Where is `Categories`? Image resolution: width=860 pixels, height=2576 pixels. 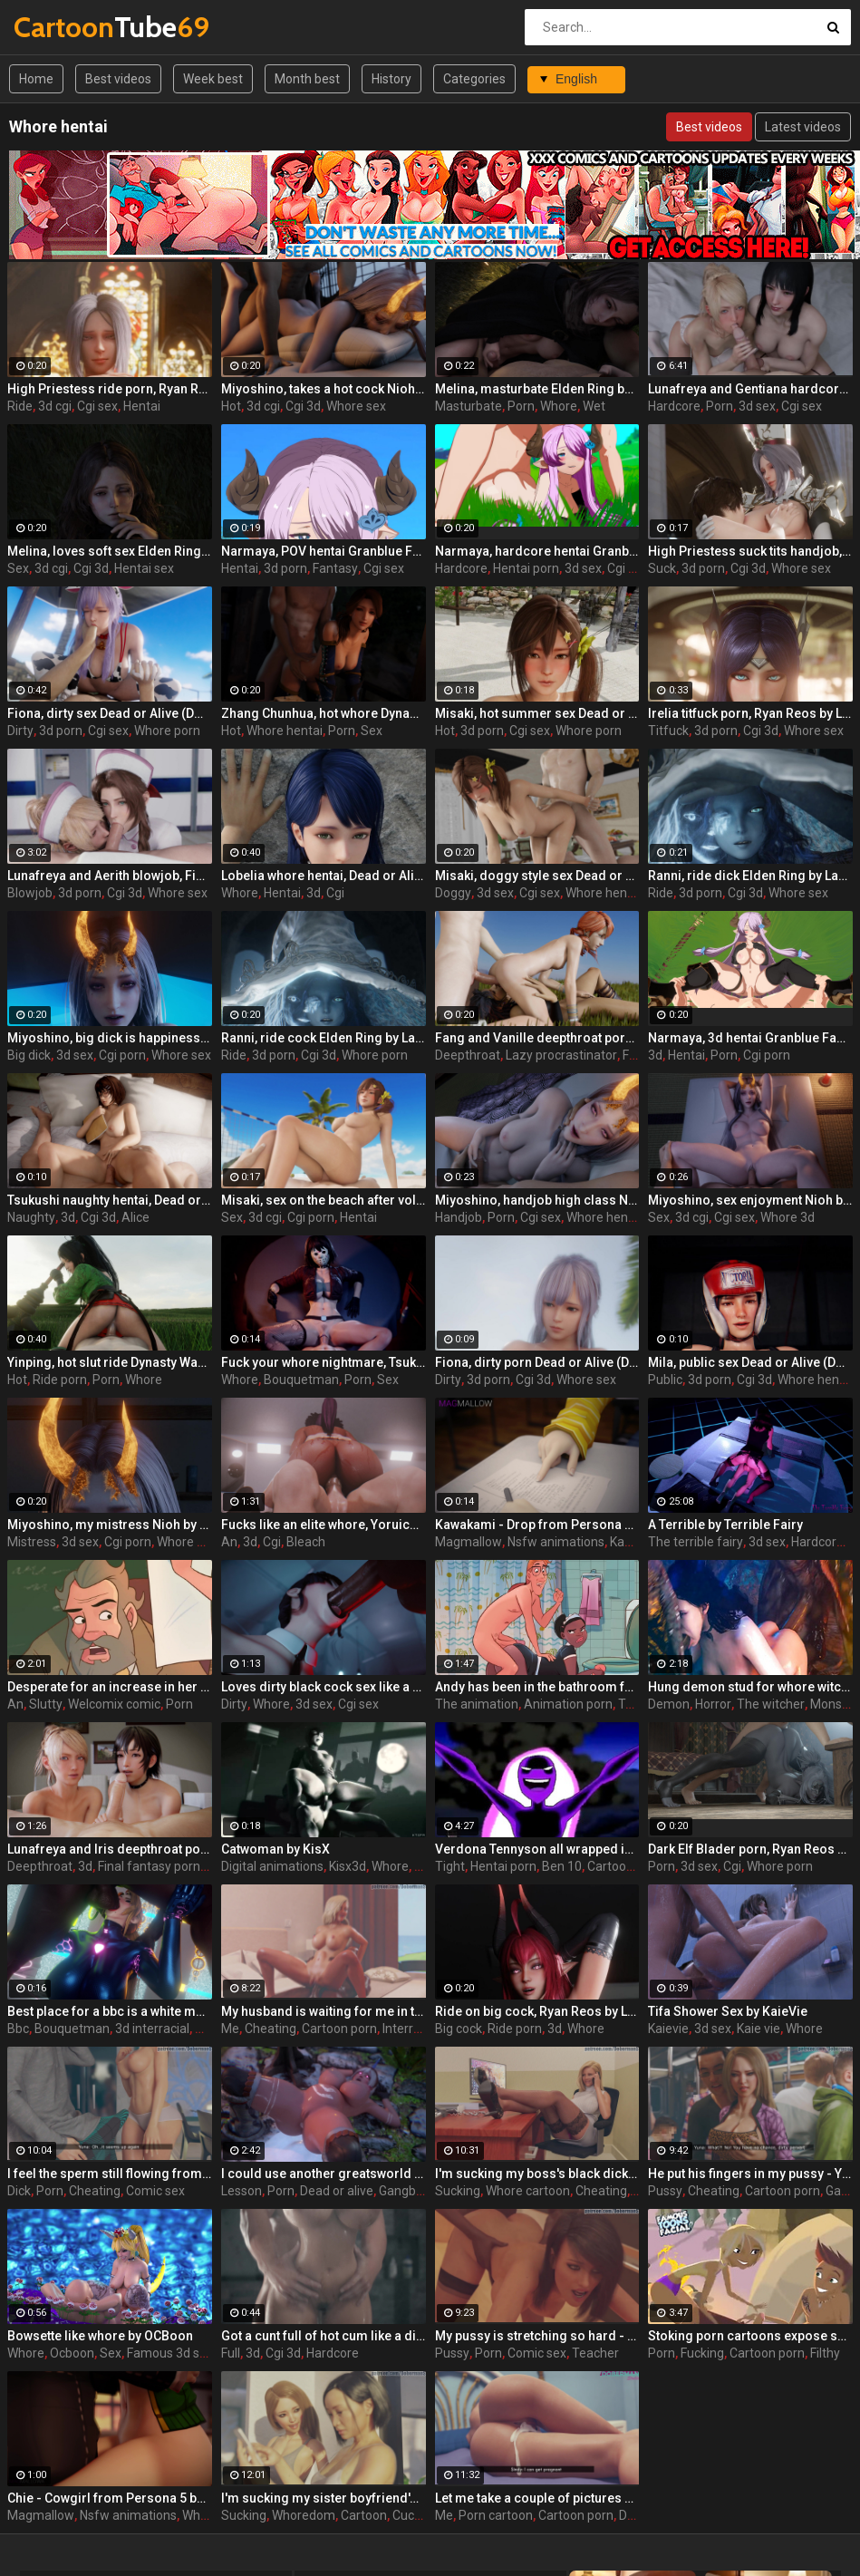
Categories is located at coordinates (474, 79).